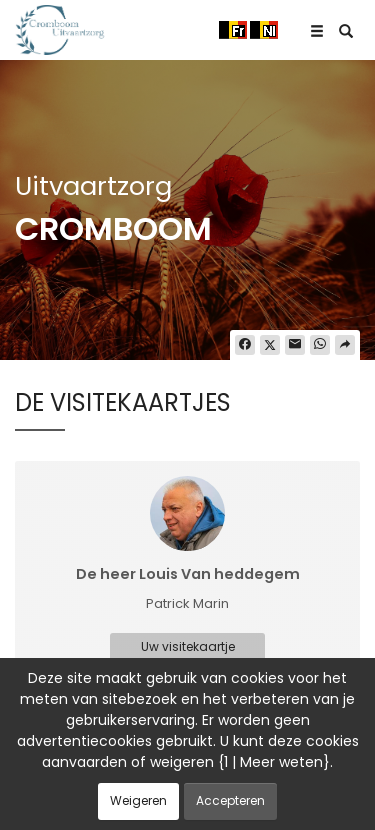 The image size is (375, 830). Describe the element at coordinates (187, 603) in the screenshot. I see `Patrick Marin` at that location.